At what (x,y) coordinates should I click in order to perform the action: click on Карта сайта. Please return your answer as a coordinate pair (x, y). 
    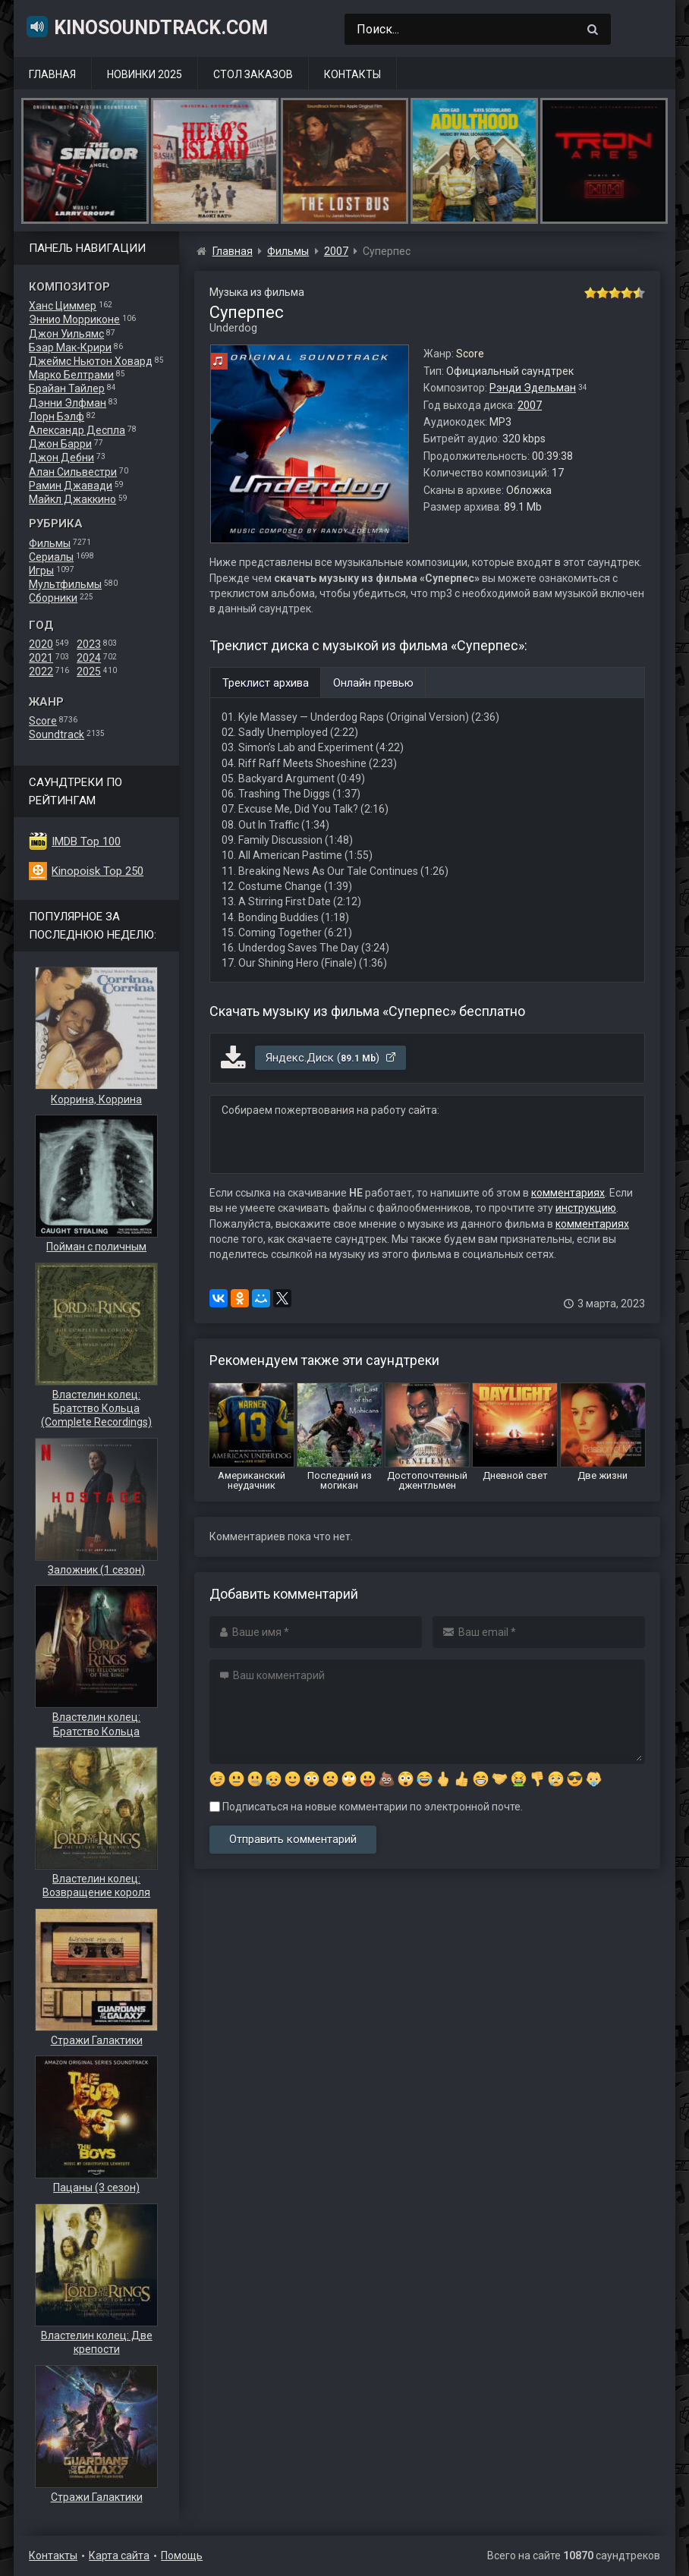
    Looking at the image, I should click on (119, 2555).